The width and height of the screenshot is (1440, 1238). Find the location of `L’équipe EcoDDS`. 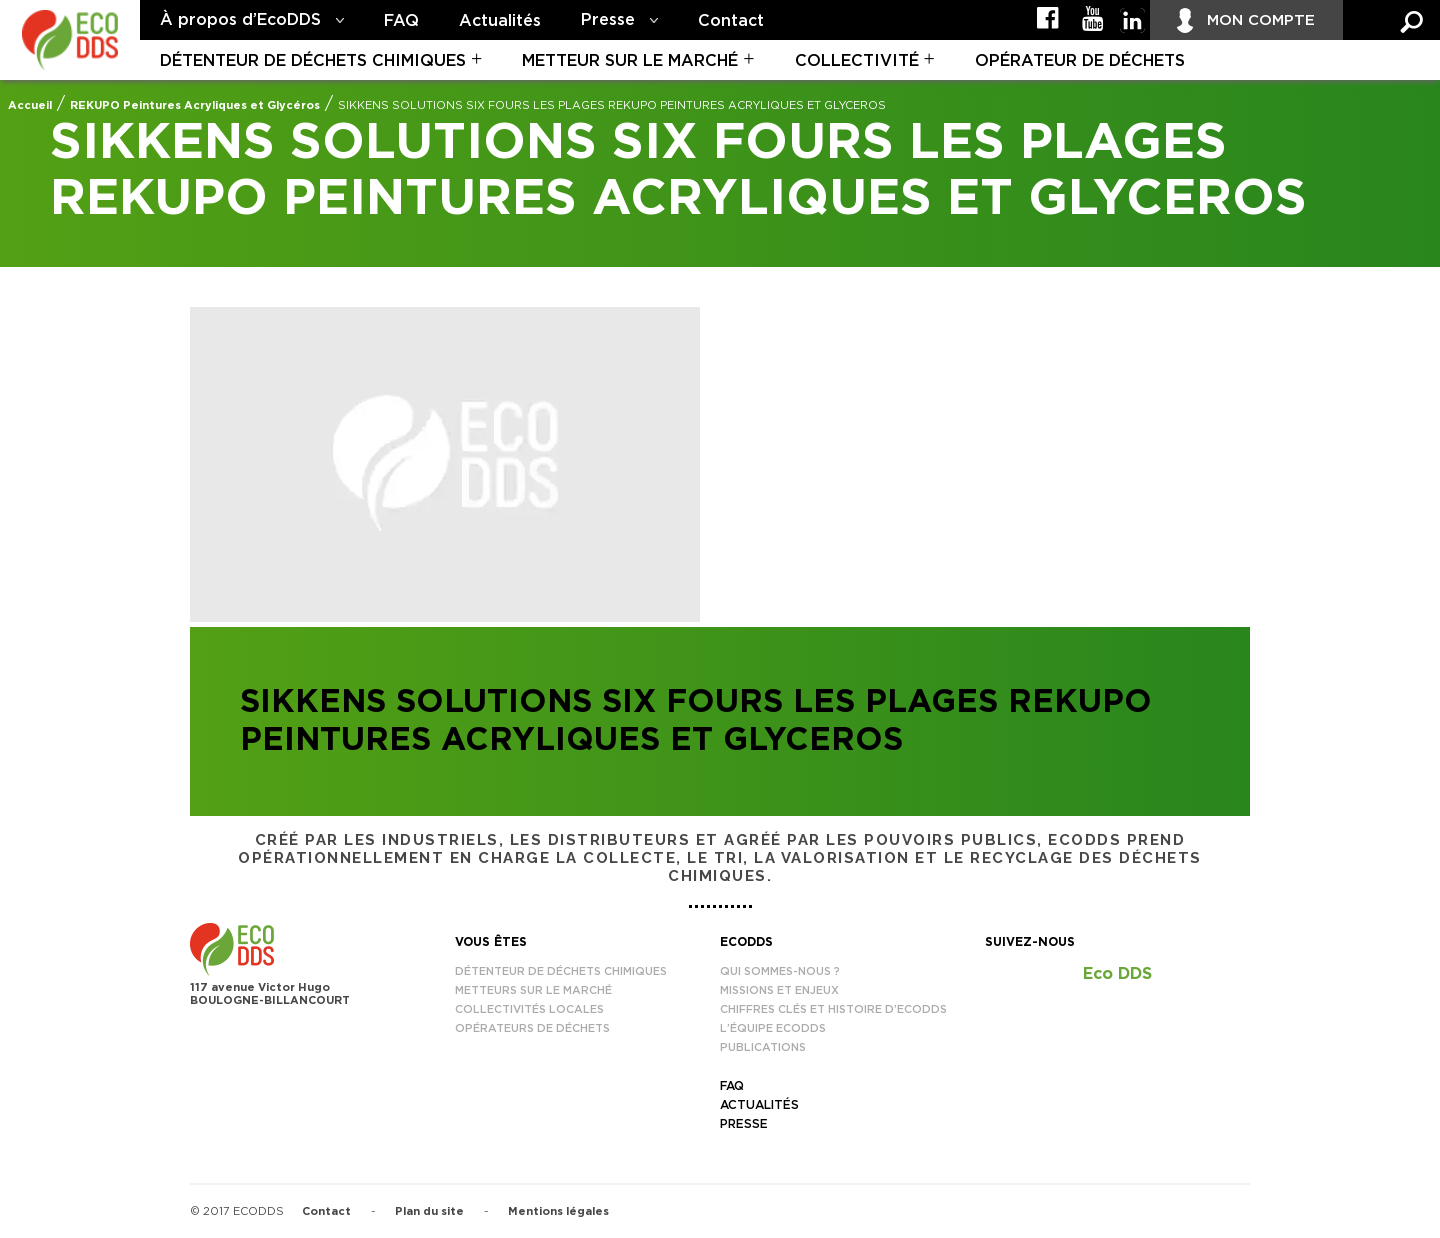

L’équipe EcoDDS is located at coordinates (773, 1028).